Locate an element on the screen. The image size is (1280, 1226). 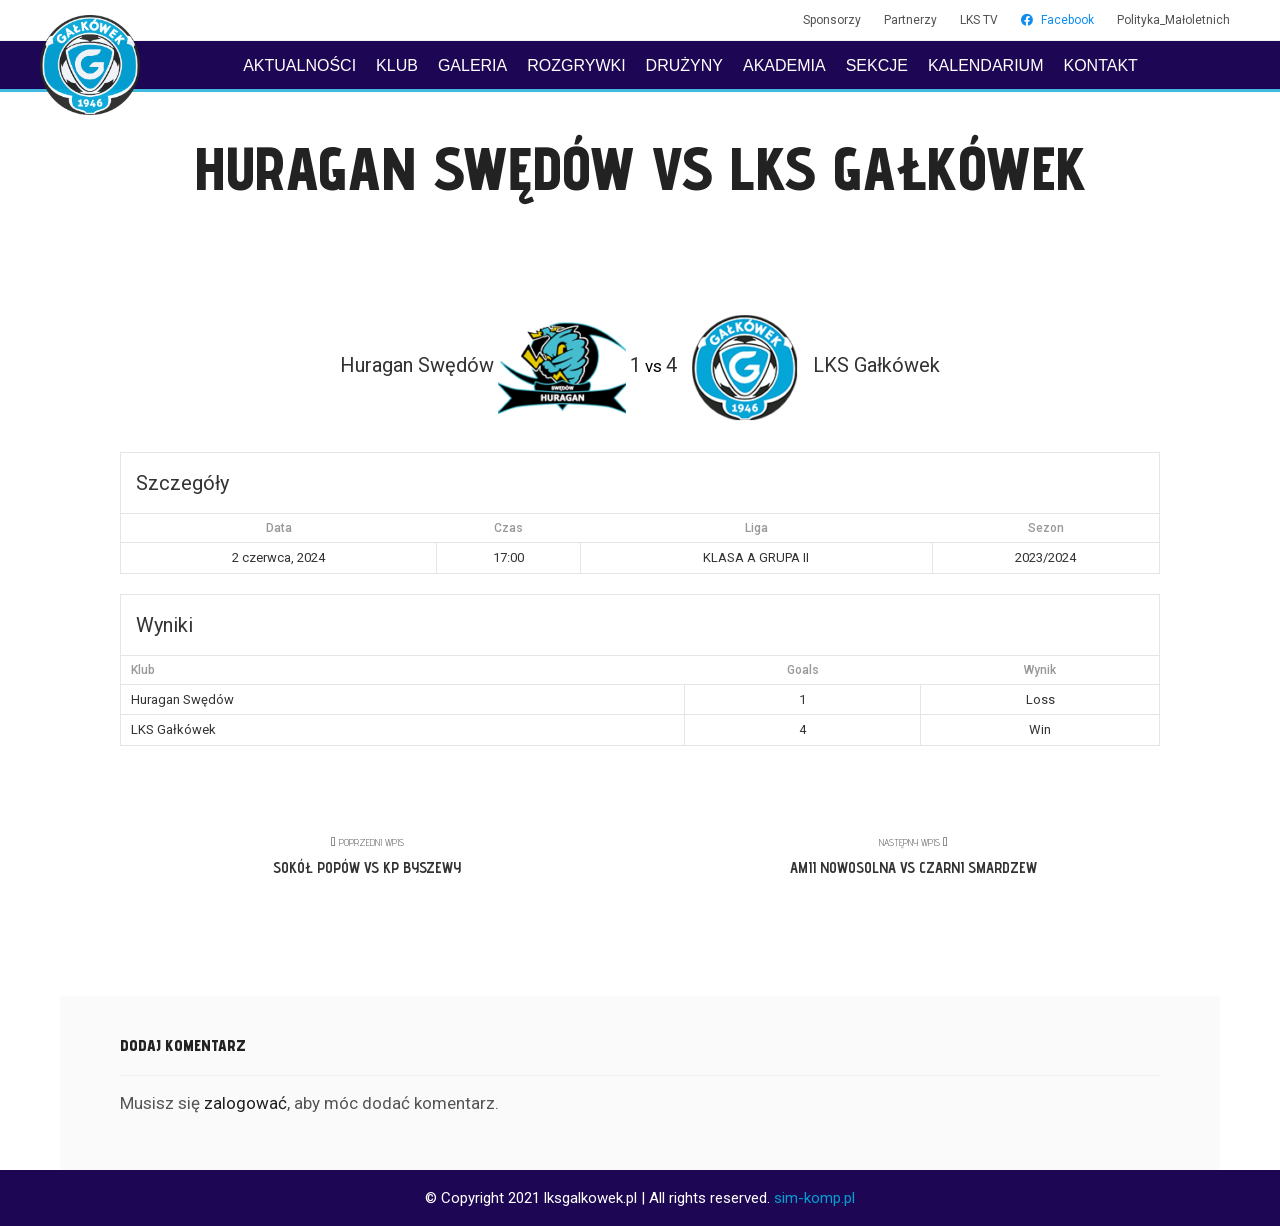
Polityka_Małoletnich is located at coordinates (1173, 20).